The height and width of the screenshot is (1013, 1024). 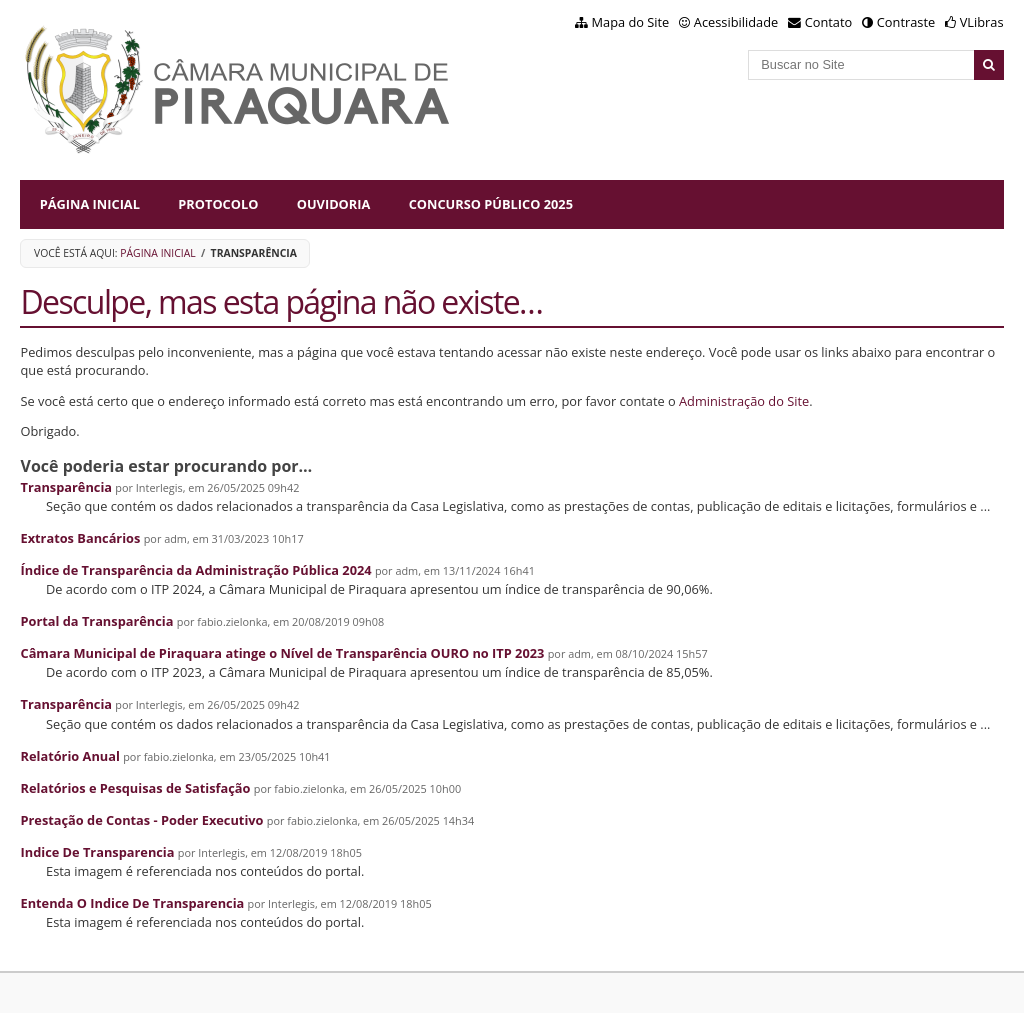 What do you see at coordinates (744, 401) in the screenshot?
I see `Administração do Site` at bounding box center [744, 401].